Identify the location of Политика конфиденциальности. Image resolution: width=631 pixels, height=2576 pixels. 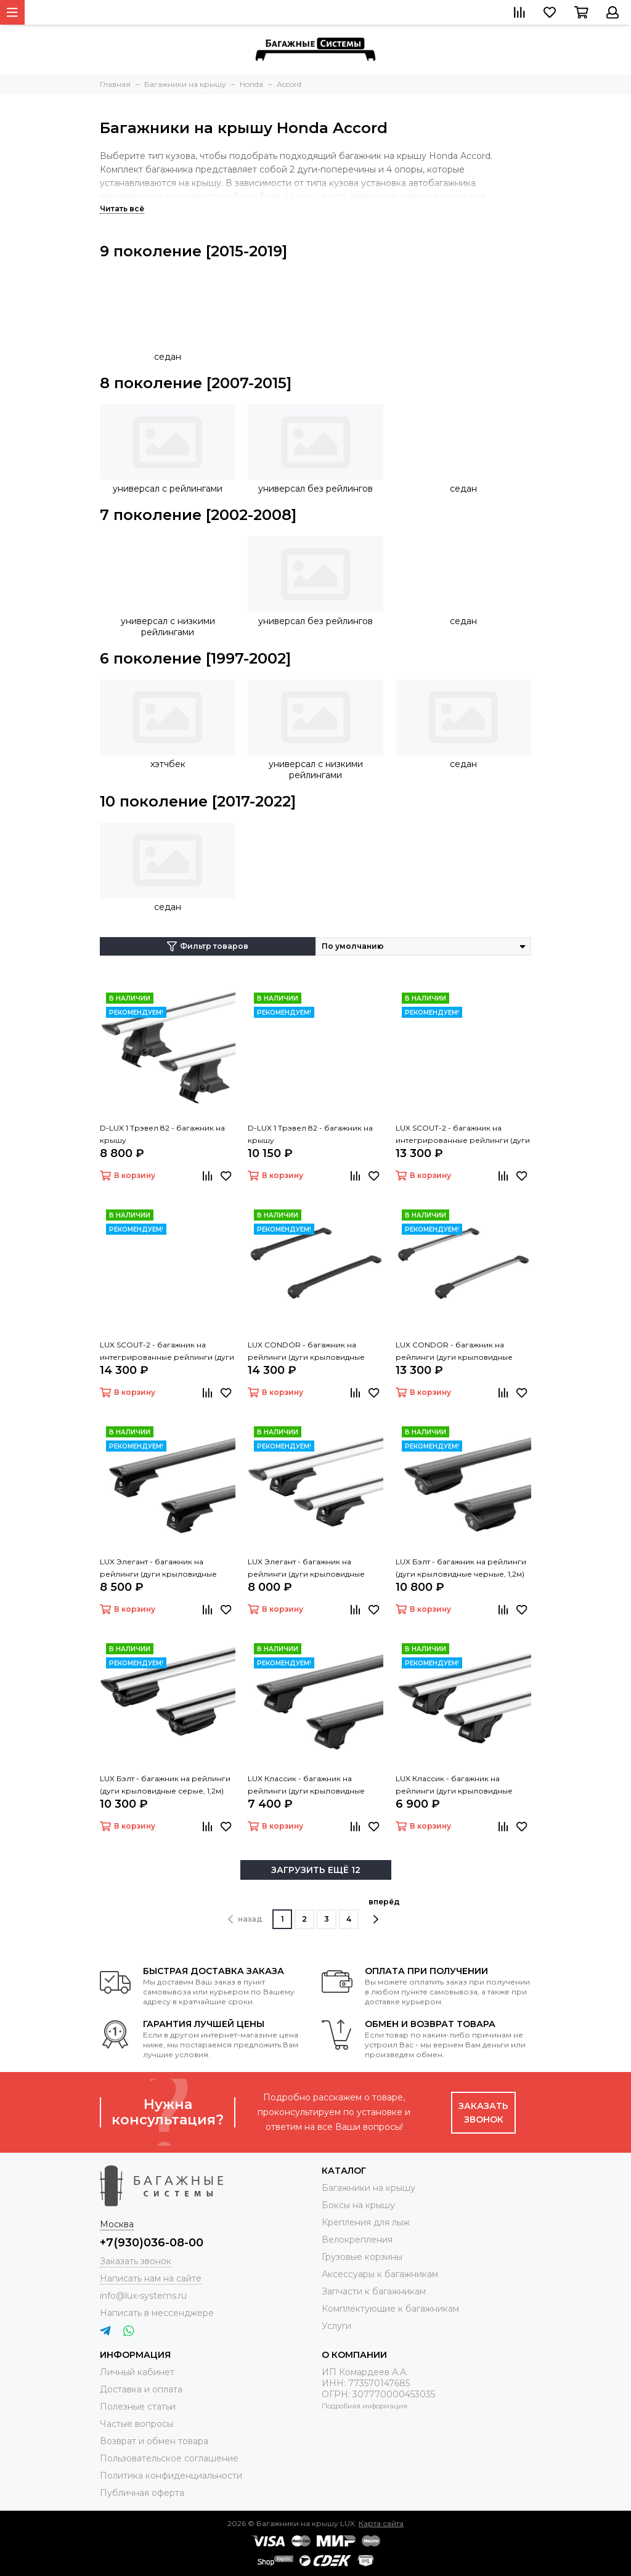
(171, 2475).